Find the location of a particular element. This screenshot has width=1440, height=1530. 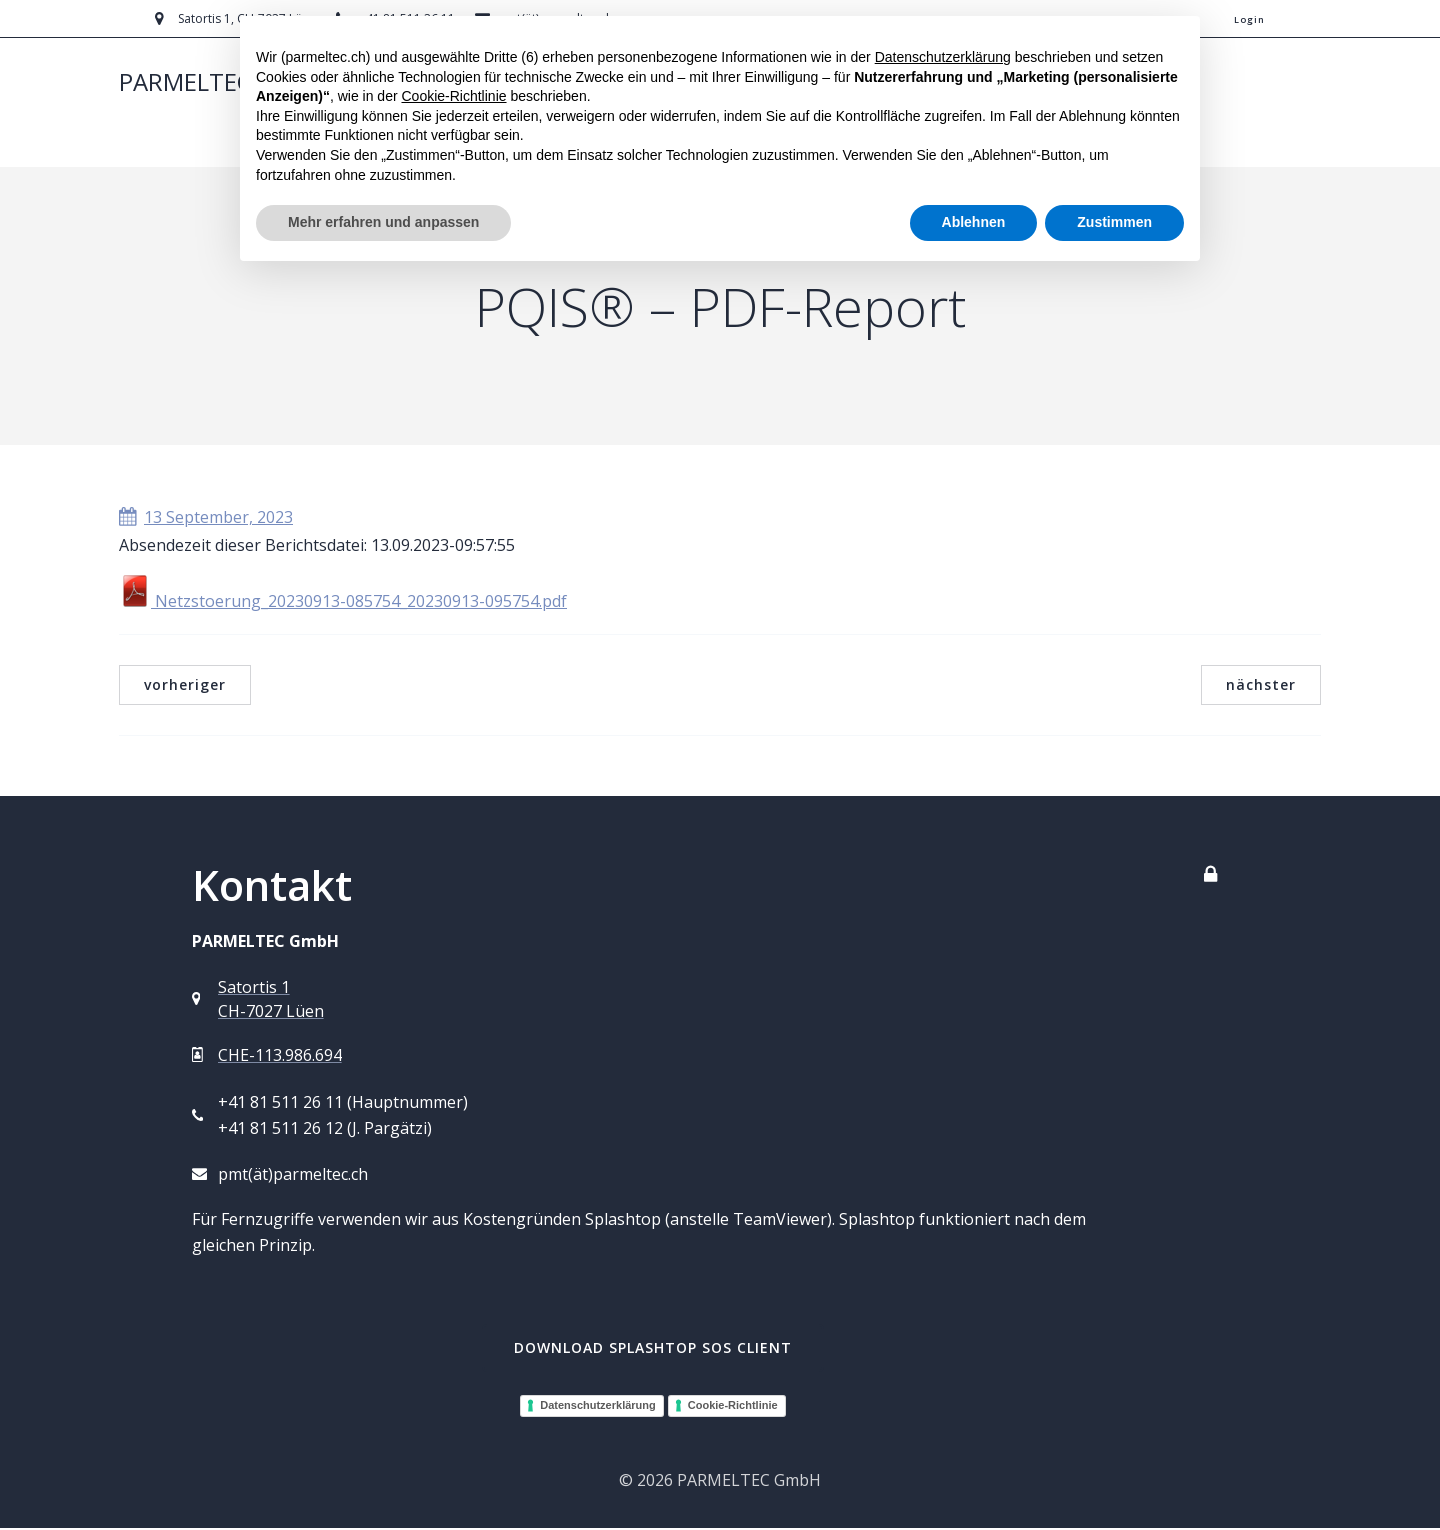

Datenschutzerklärung is located at coordinates (598, 1407).